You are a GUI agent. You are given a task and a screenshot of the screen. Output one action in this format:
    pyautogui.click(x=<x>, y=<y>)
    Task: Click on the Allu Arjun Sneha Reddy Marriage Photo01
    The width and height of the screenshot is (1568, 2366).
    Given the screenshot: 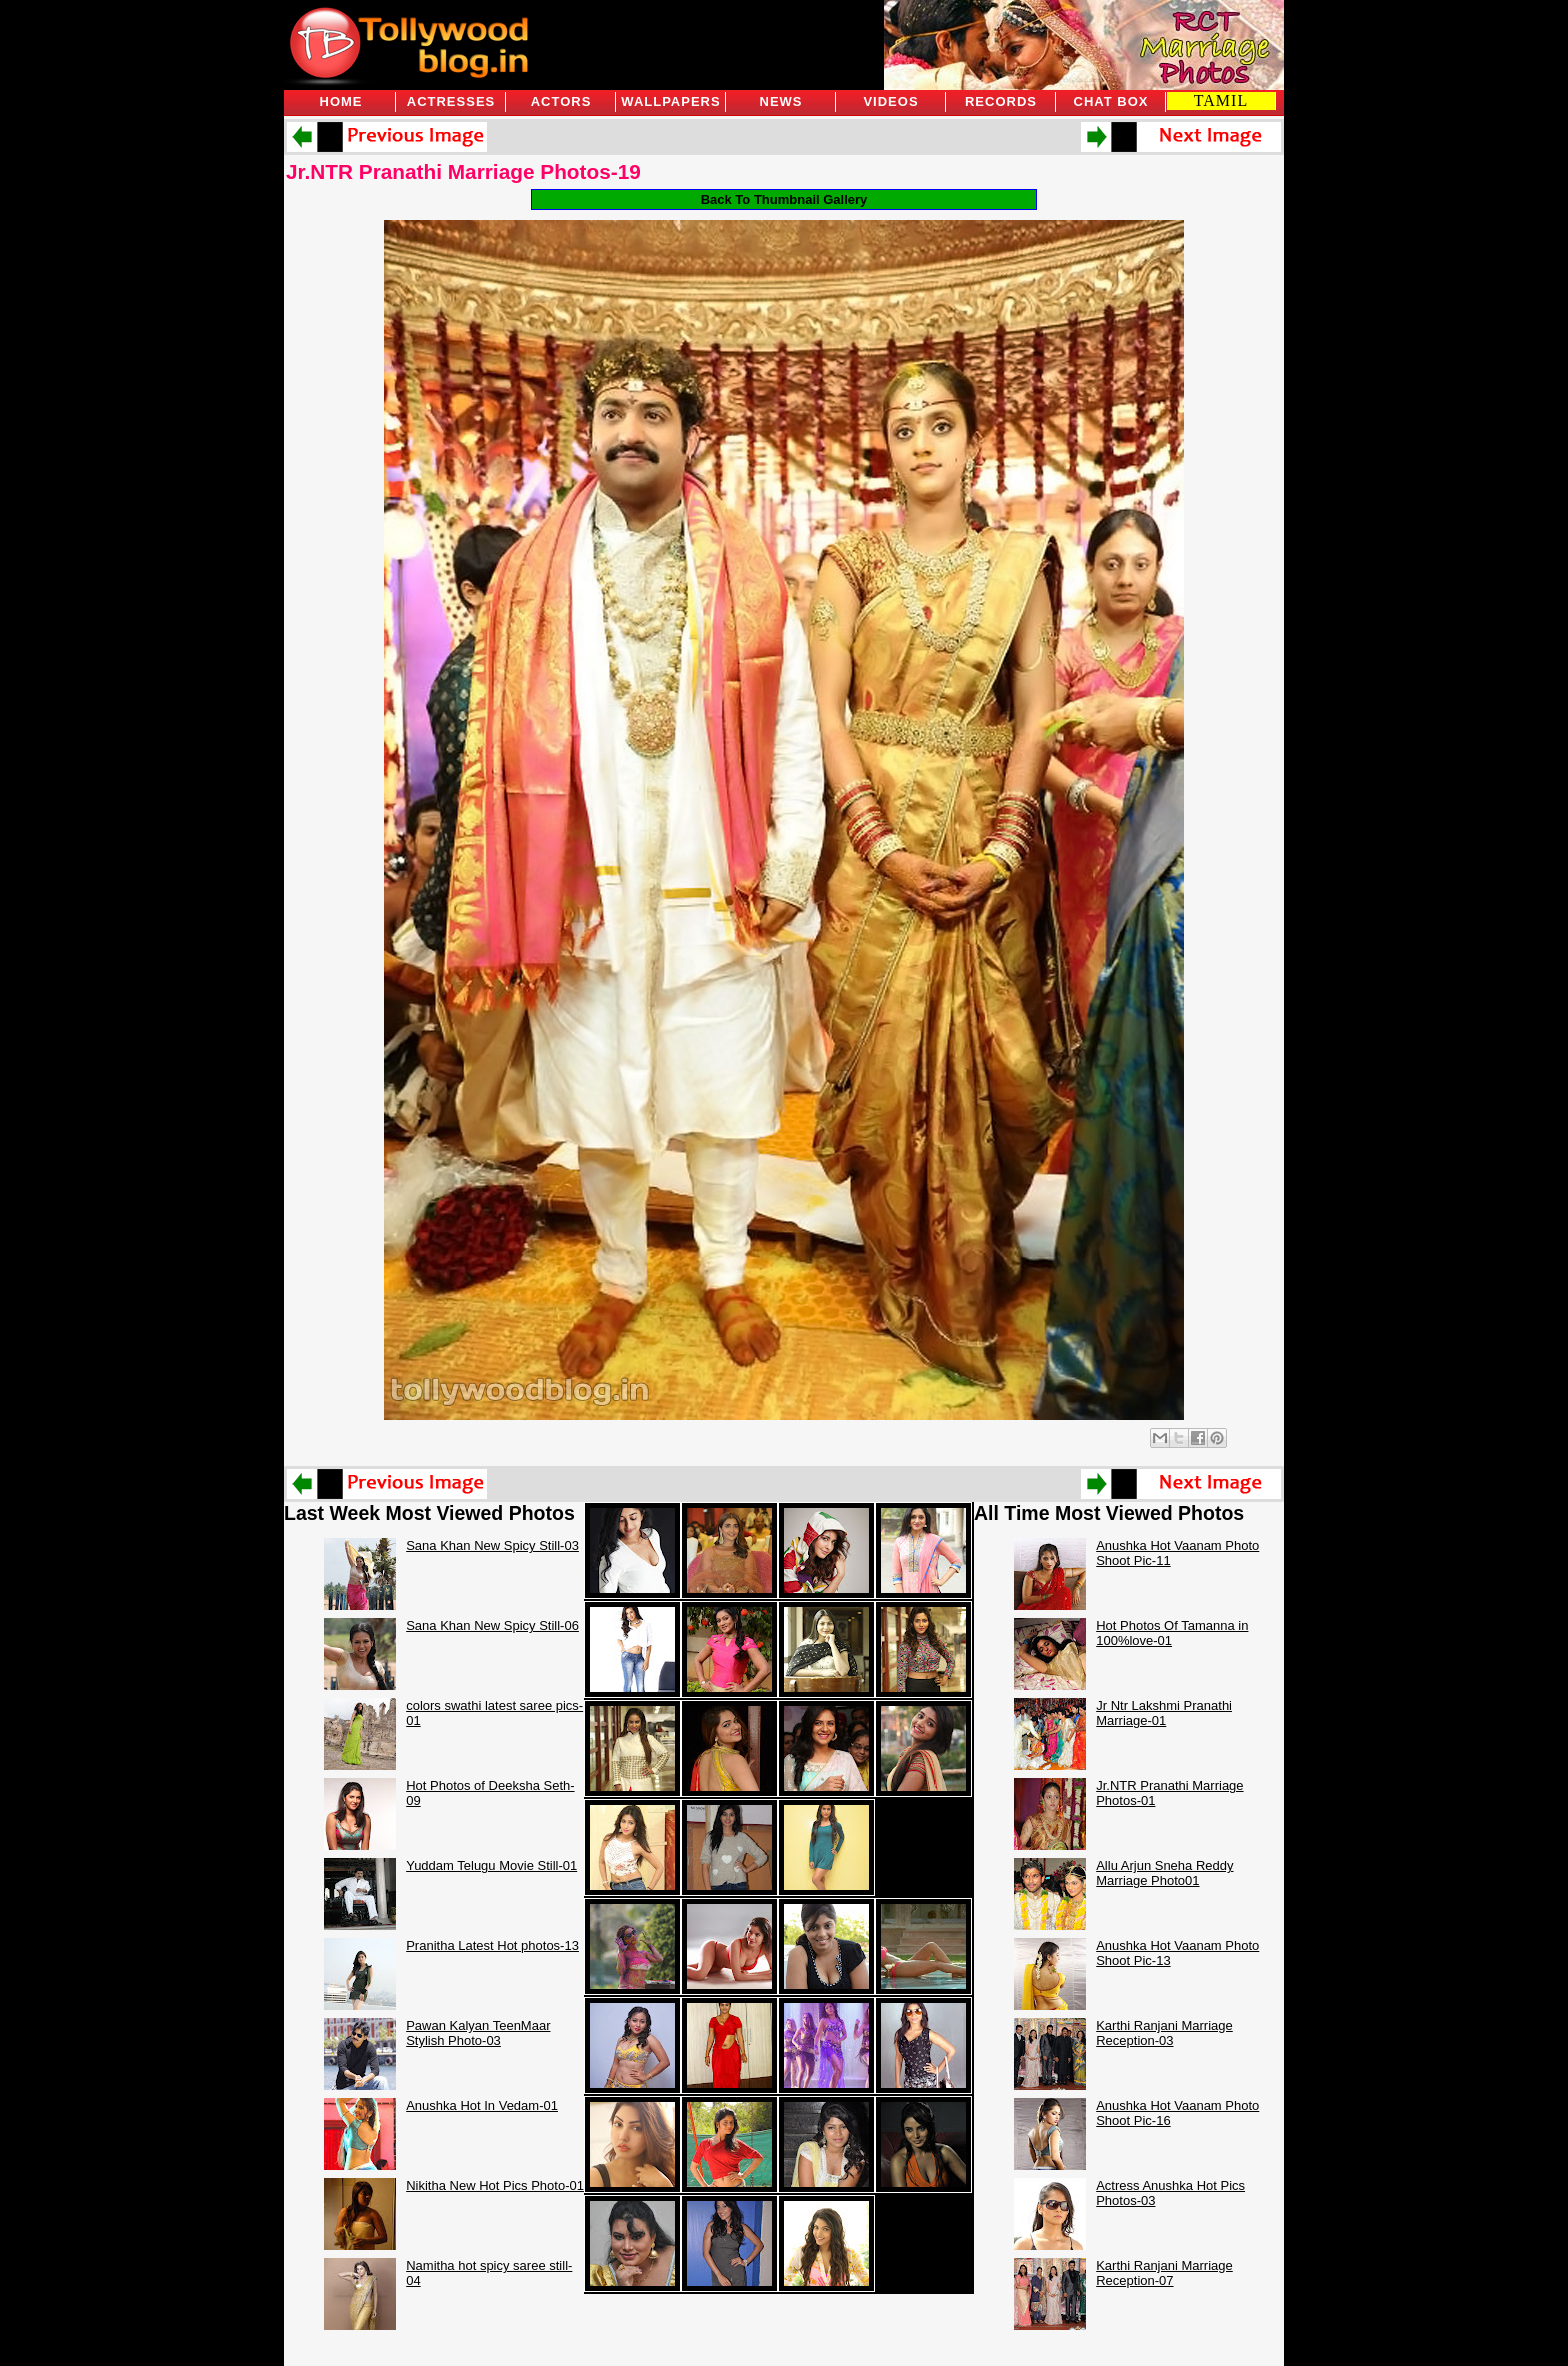 What is the action you would take?
    pyautogui.click(x=1164, y=1873)
    